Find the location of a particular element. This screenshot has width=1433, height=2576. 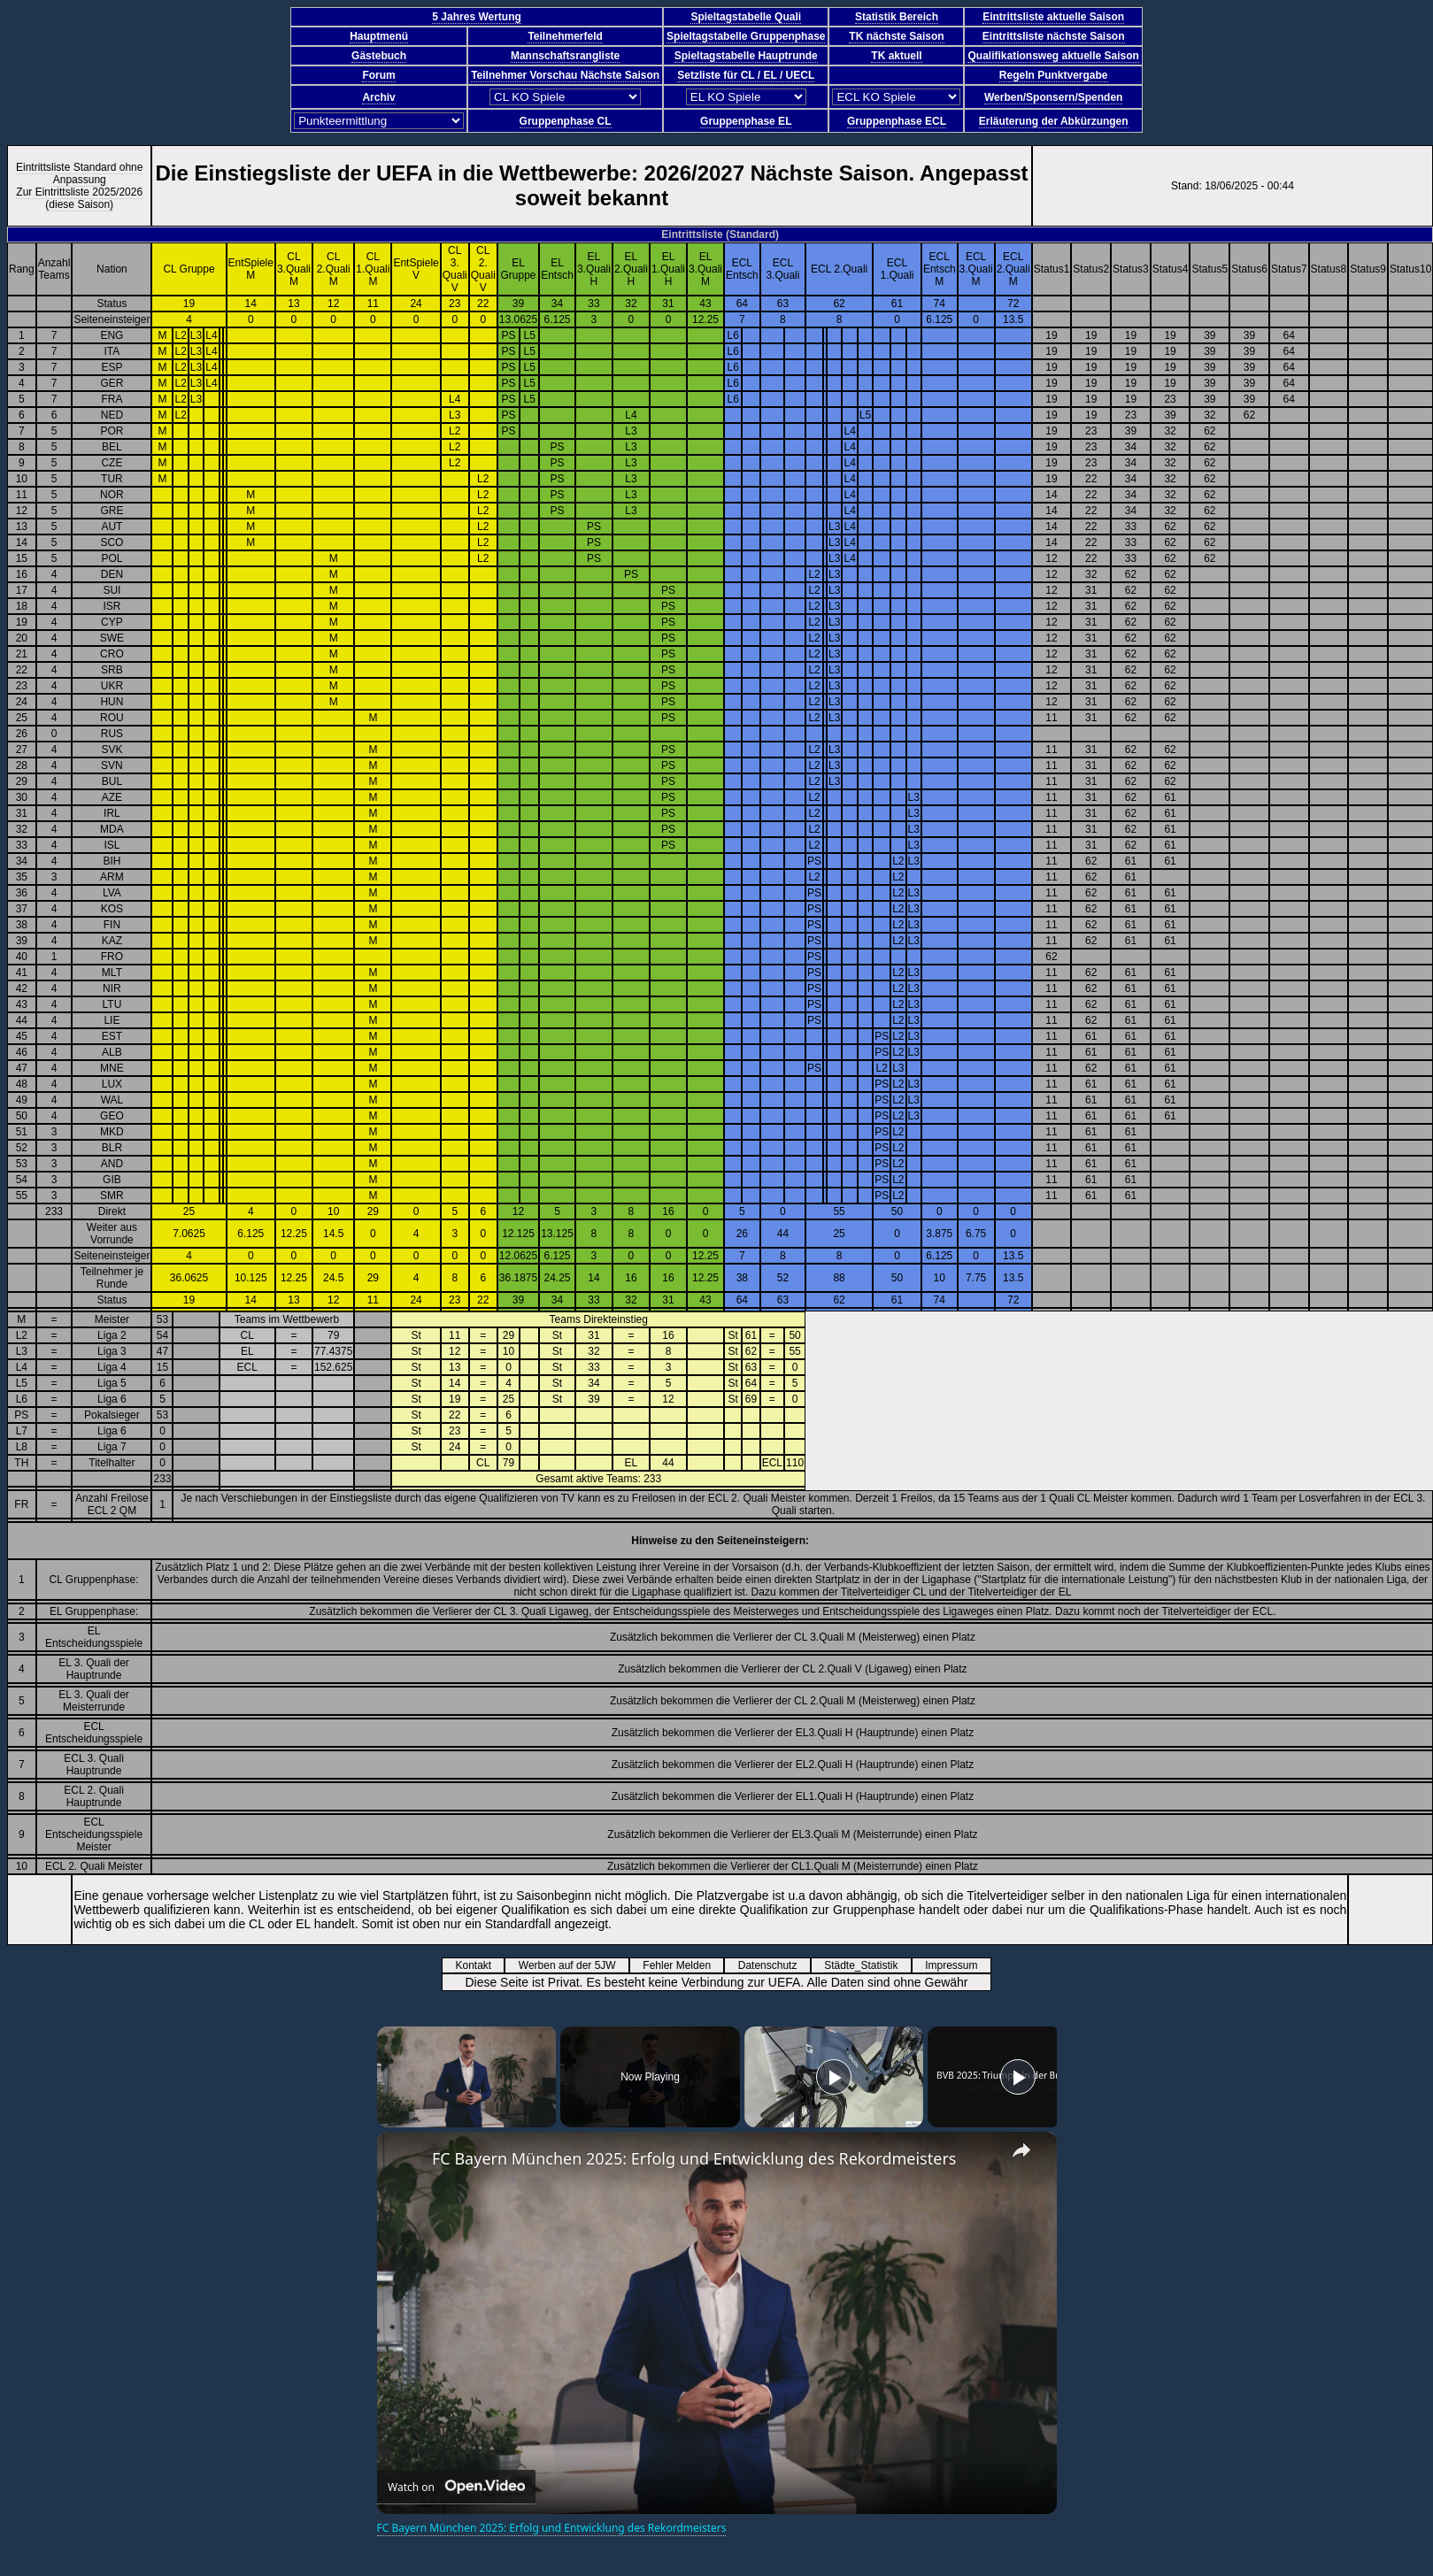

TK aktuell is located at coordinates (896, 56).